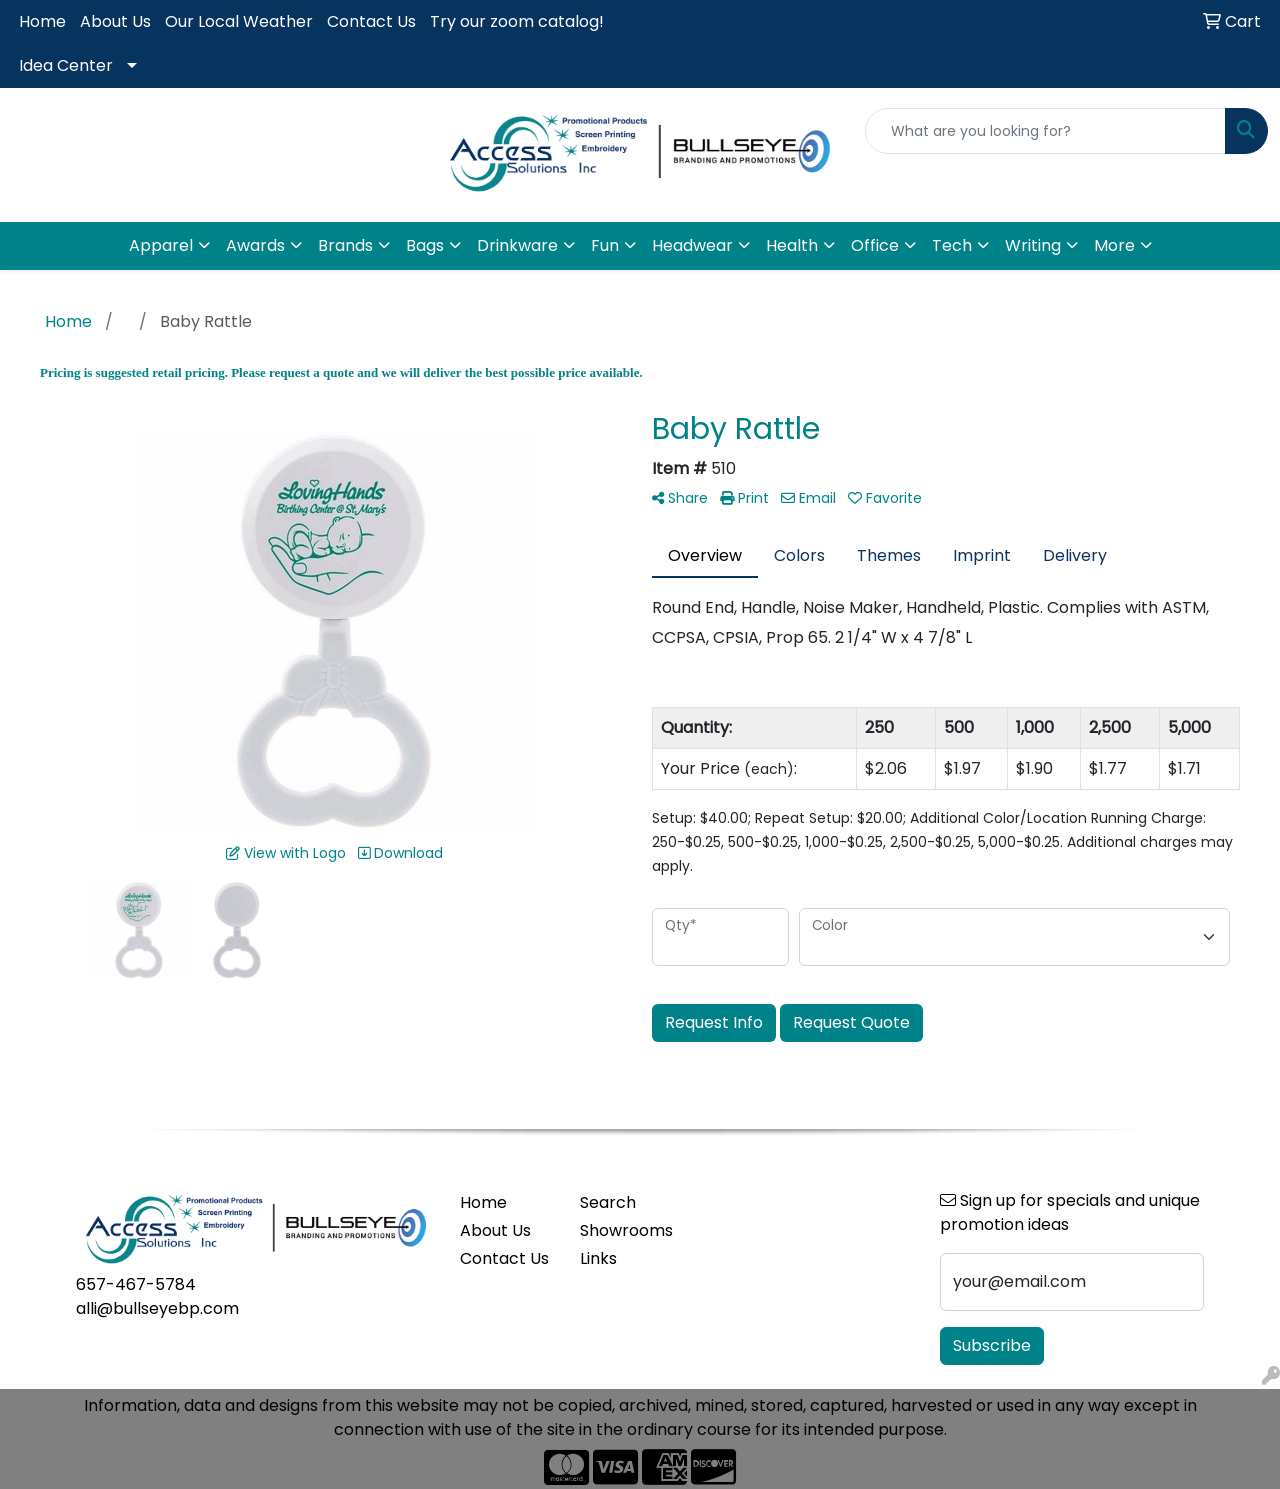 The height and width of the screenshot is (1489, 1280). Describe the element at coordinates (608, 1202) in the screenshot. I see `Search` at that location.